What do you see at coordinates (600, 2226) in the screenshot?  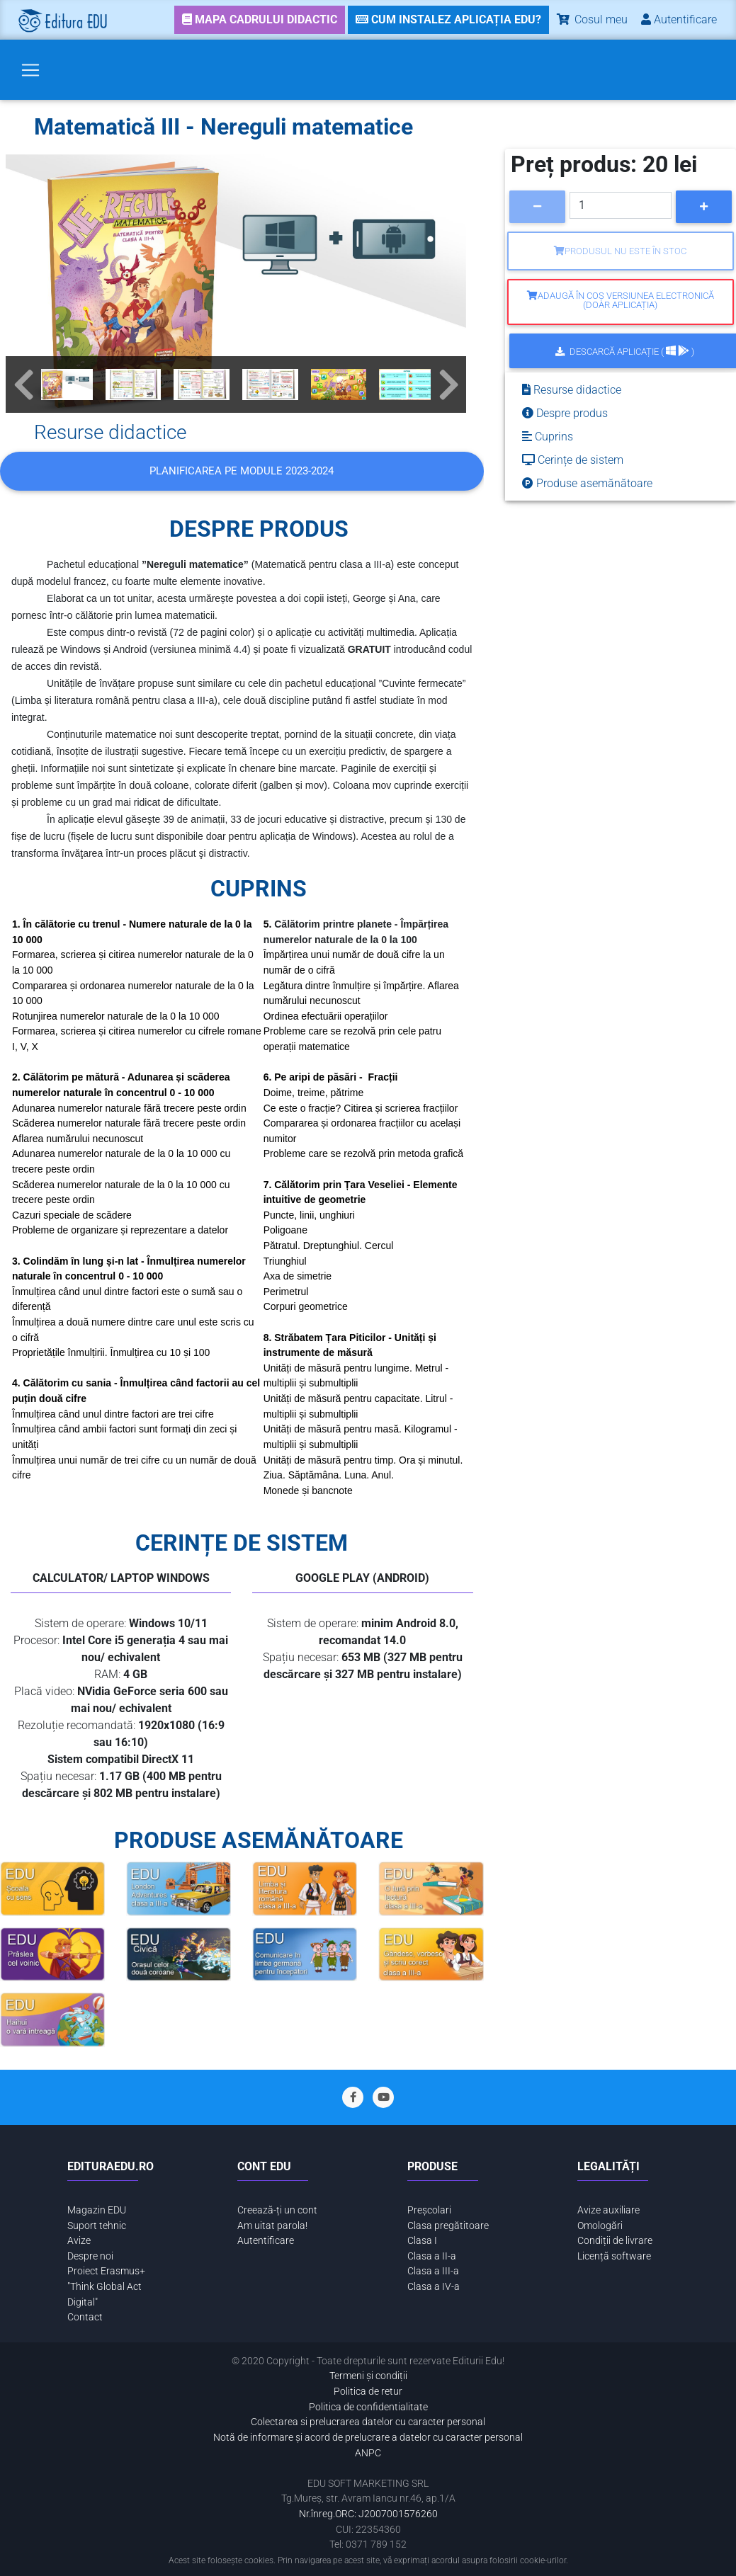 I see `Omologări` at bounding box center [600, 2226].